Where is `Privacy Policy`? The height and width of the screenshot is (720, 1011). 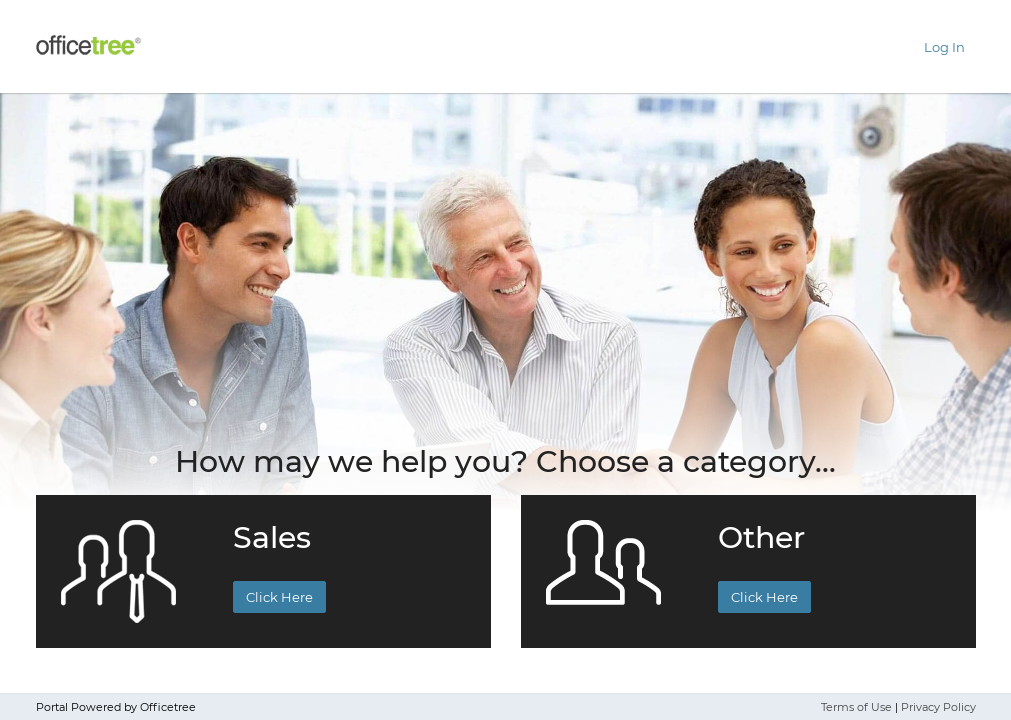
Privacy Policy is located at coordinates (938, 707).